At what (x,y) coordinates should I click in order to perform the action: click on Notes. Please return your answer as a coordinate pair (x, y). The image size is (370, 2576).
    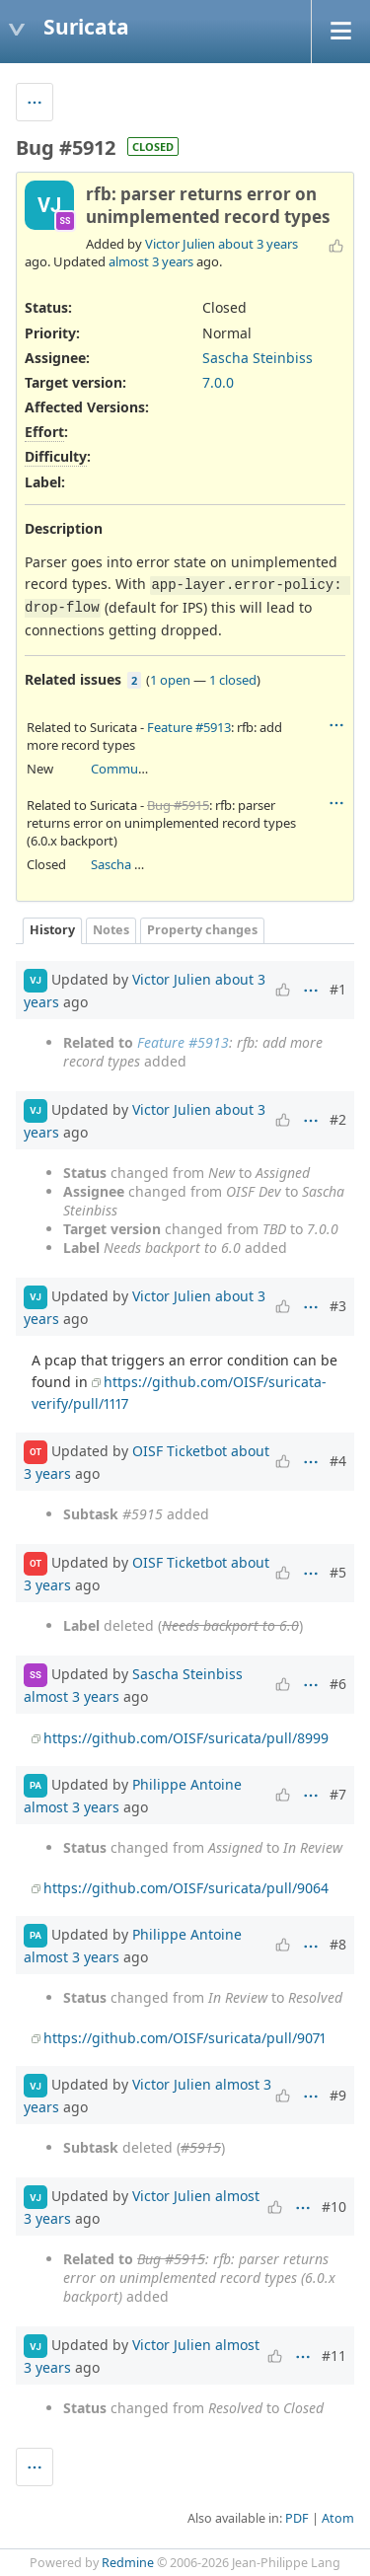
    Looking at the image, I should click on (111, 929).